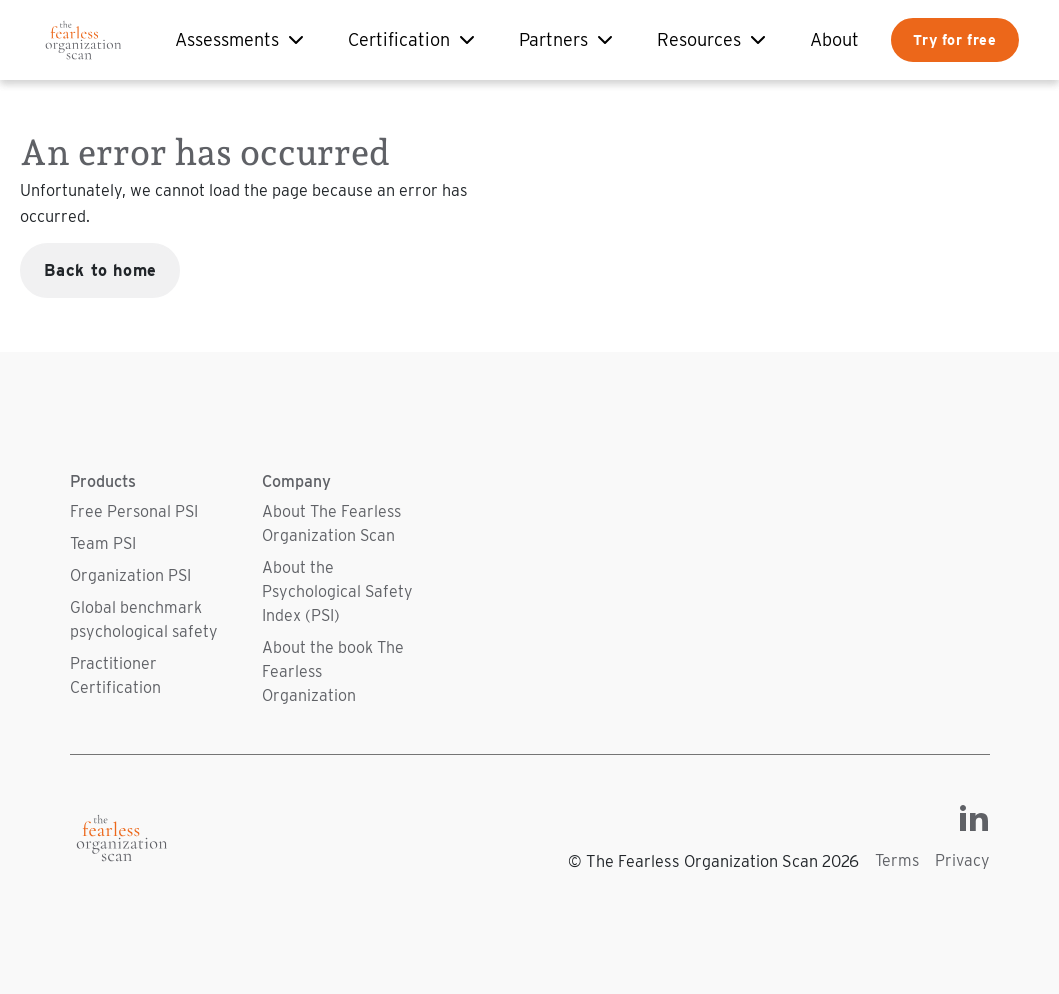 This screenshot has width=1059, height=994. I want to click on Back to home, so click(100, 270).